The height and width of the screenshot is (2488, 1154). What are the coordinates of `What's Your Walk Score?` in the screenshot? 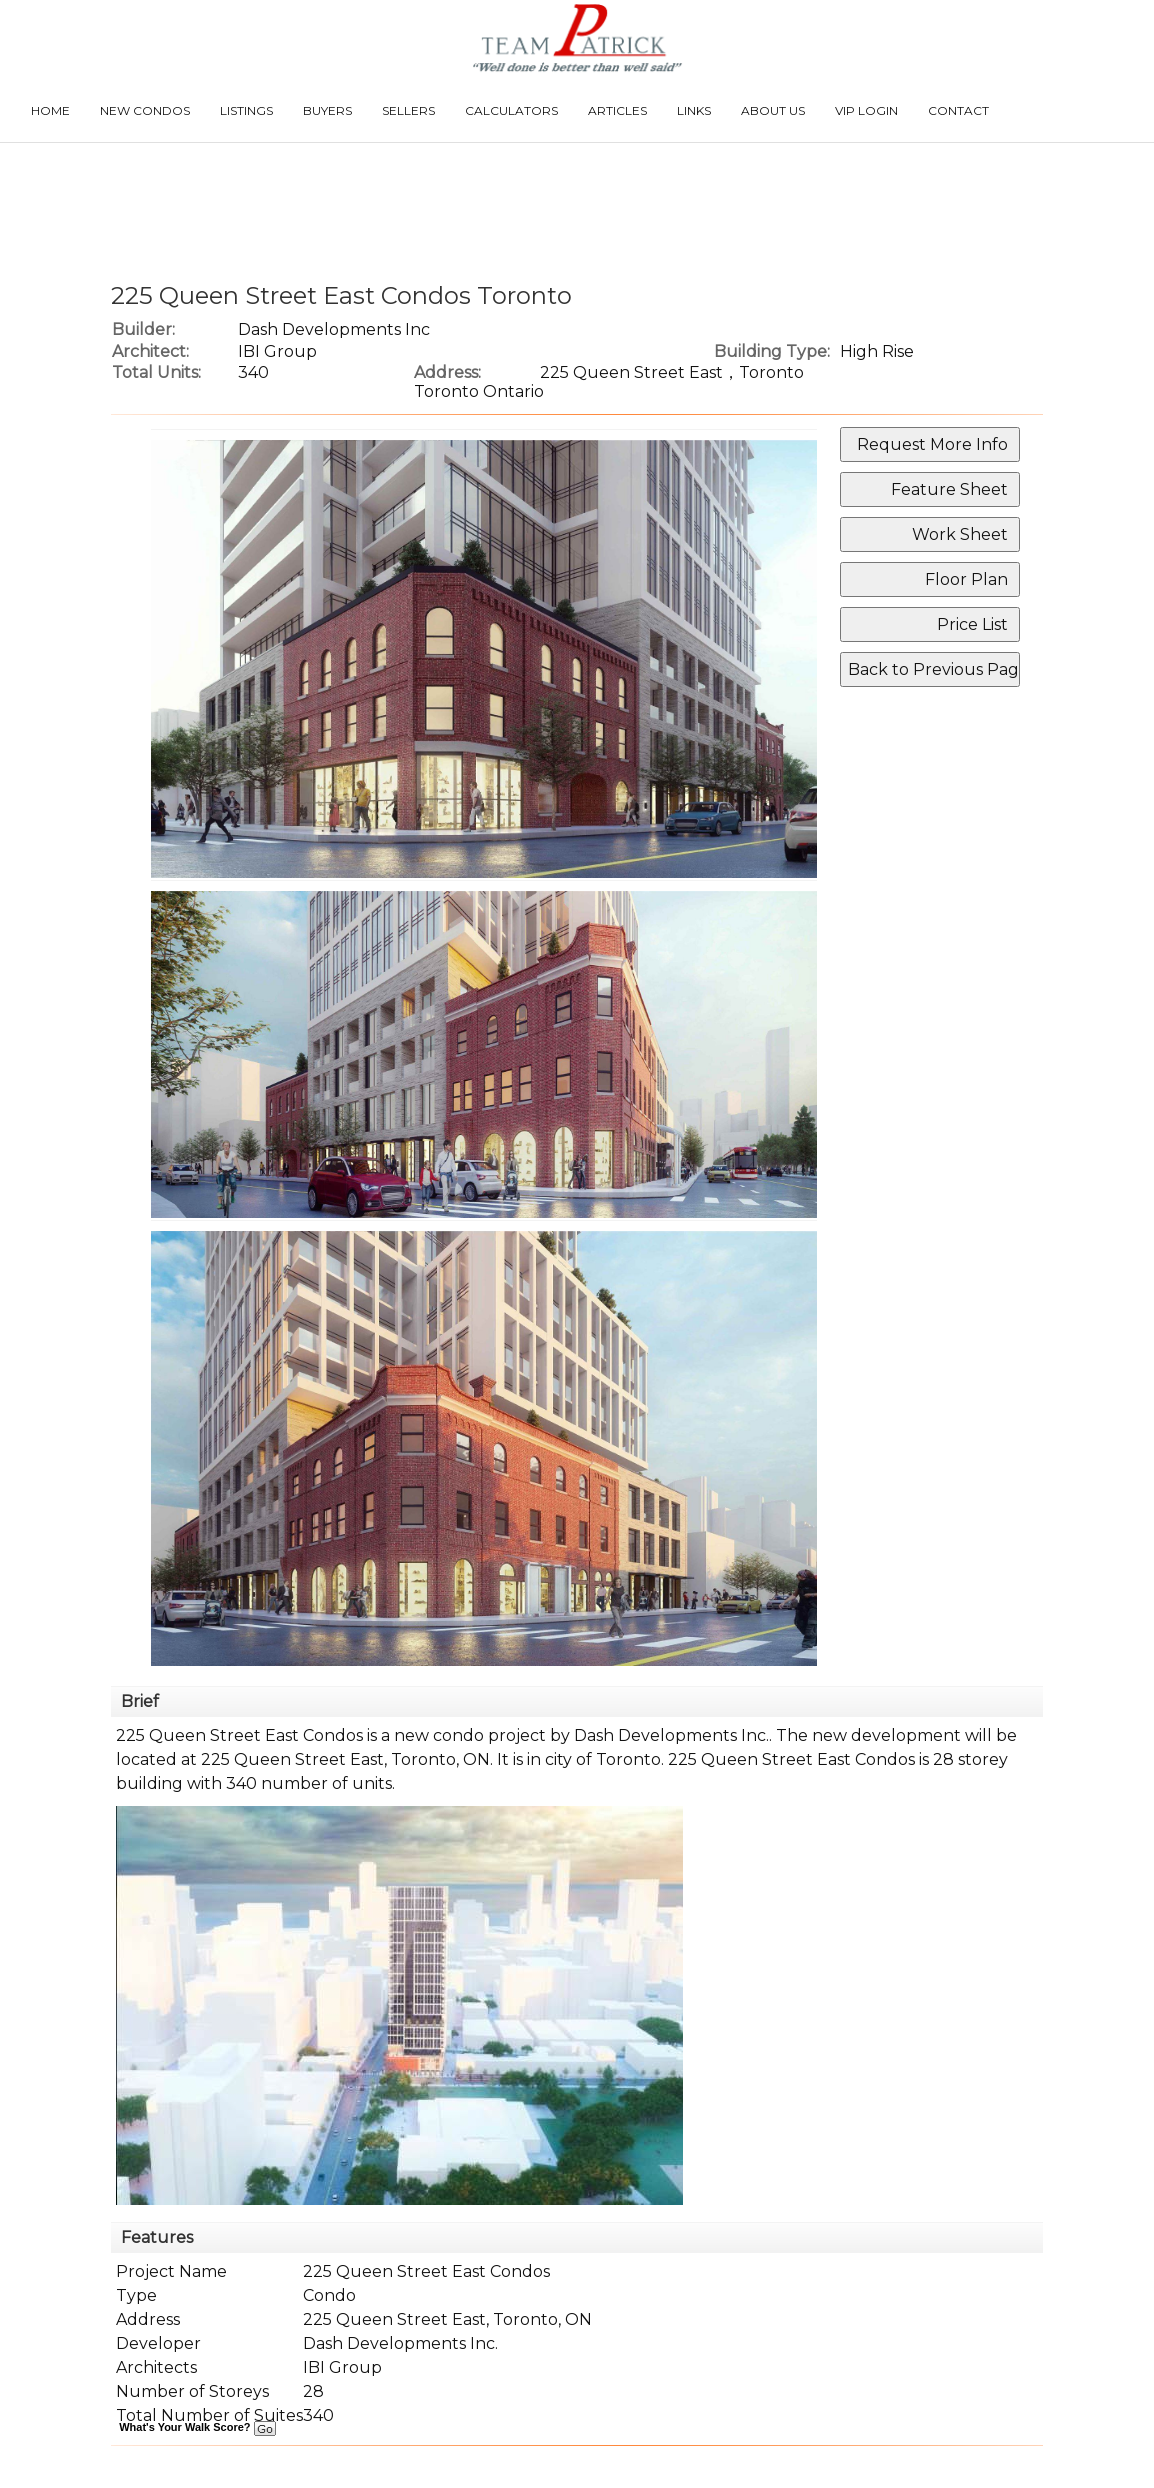 It's located at (197, 2427).